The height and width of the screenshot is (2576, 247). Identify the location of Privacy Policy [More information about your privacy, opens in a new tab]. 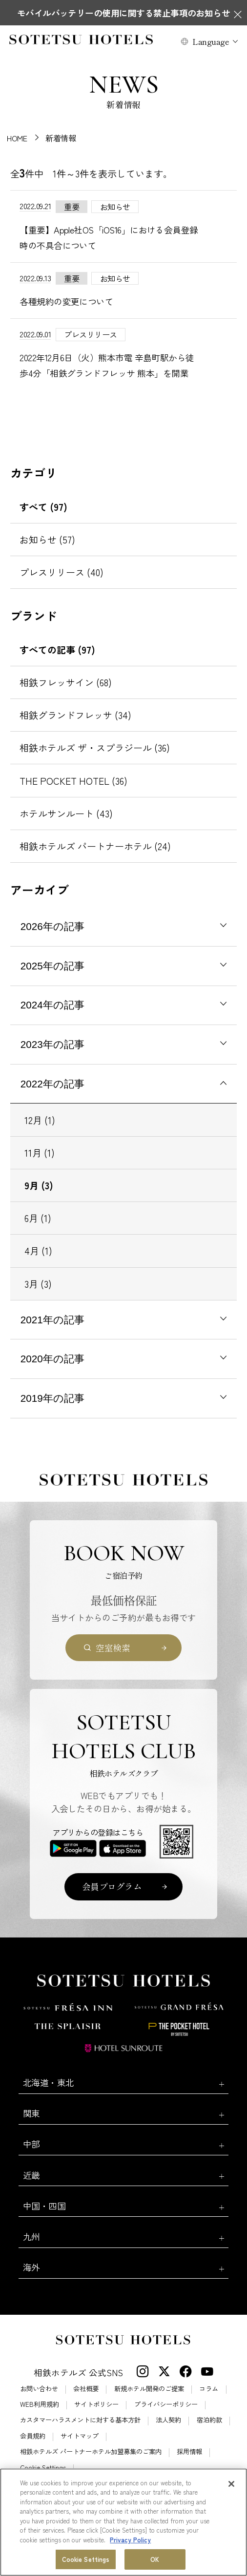
(130, 2539).